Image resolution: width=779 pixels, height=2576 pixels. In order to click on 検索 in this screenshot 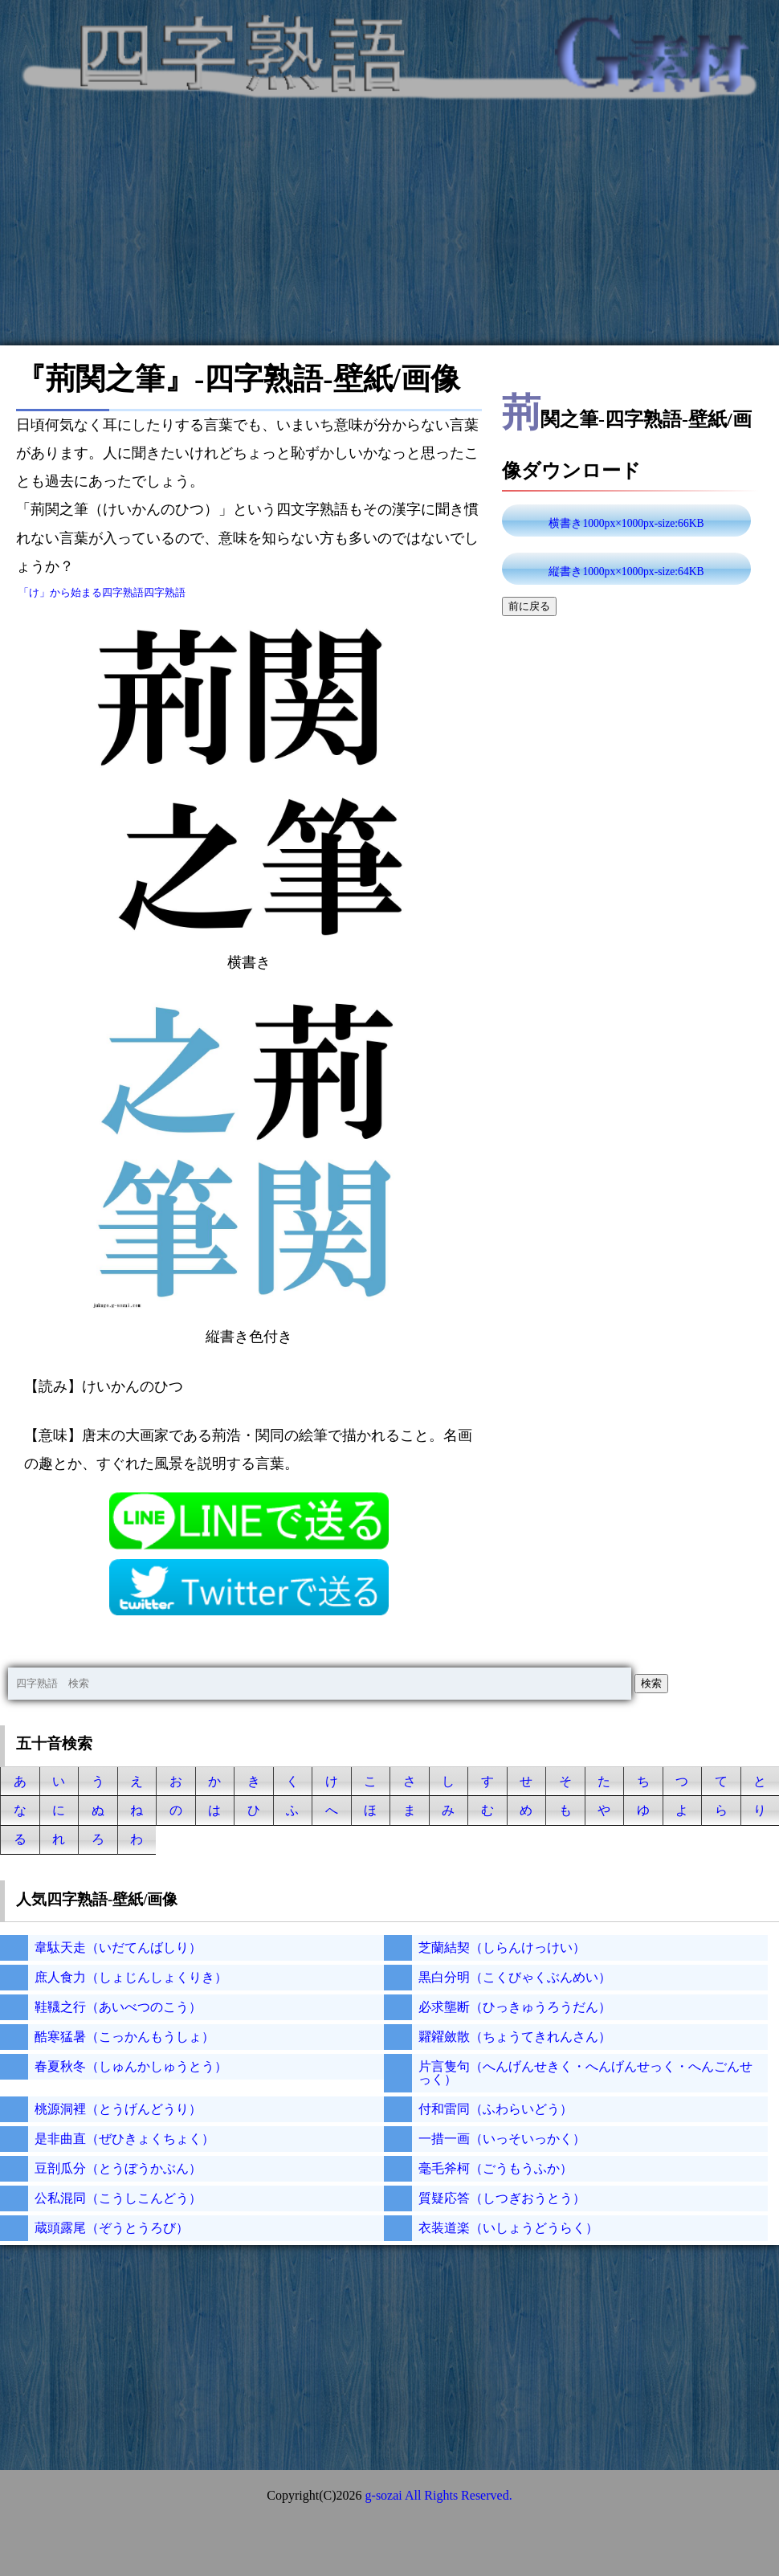, I will do `click(651, 1683)`.